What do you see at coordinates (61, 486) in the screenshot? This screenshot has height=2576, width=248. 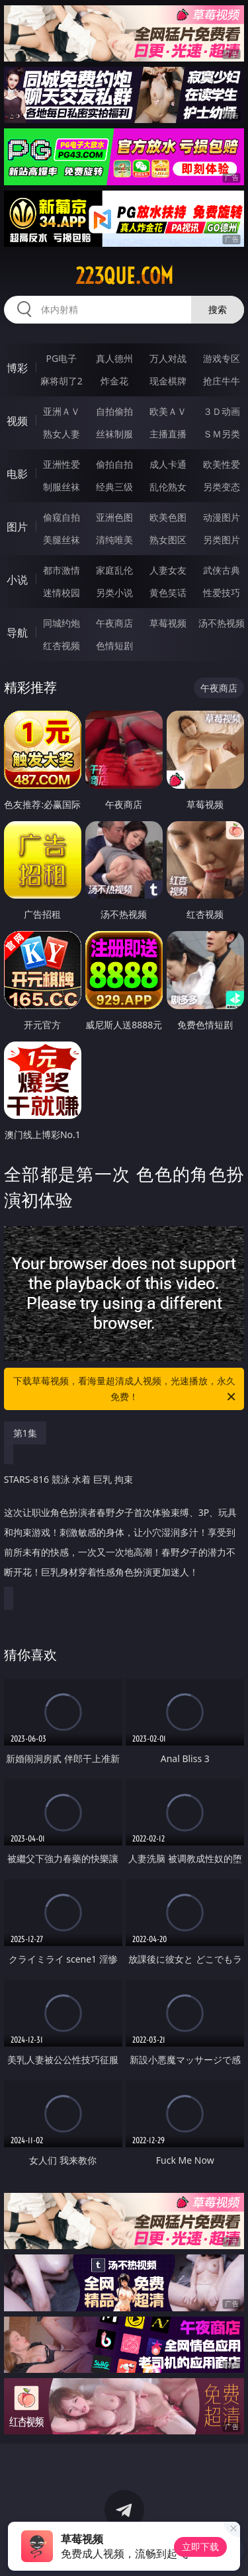 I see `制服丝袜` at bounding box center [61, 486].